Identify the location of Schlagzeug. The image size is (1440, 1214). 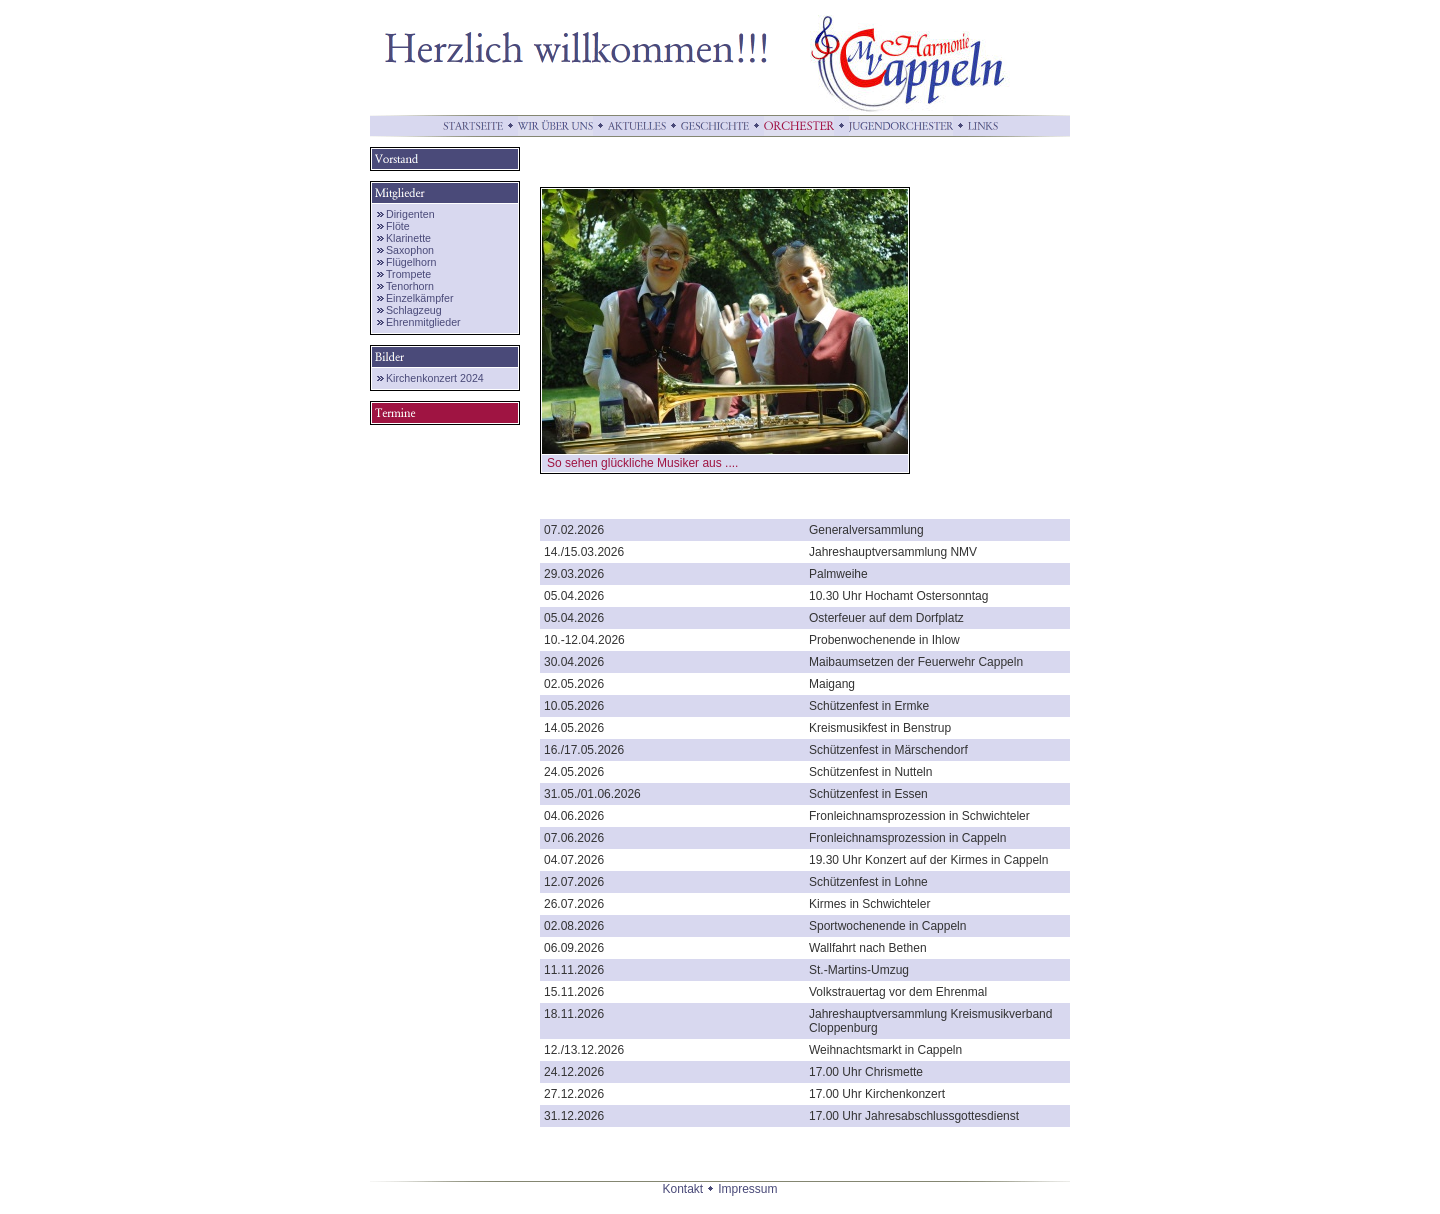
(414, 310).